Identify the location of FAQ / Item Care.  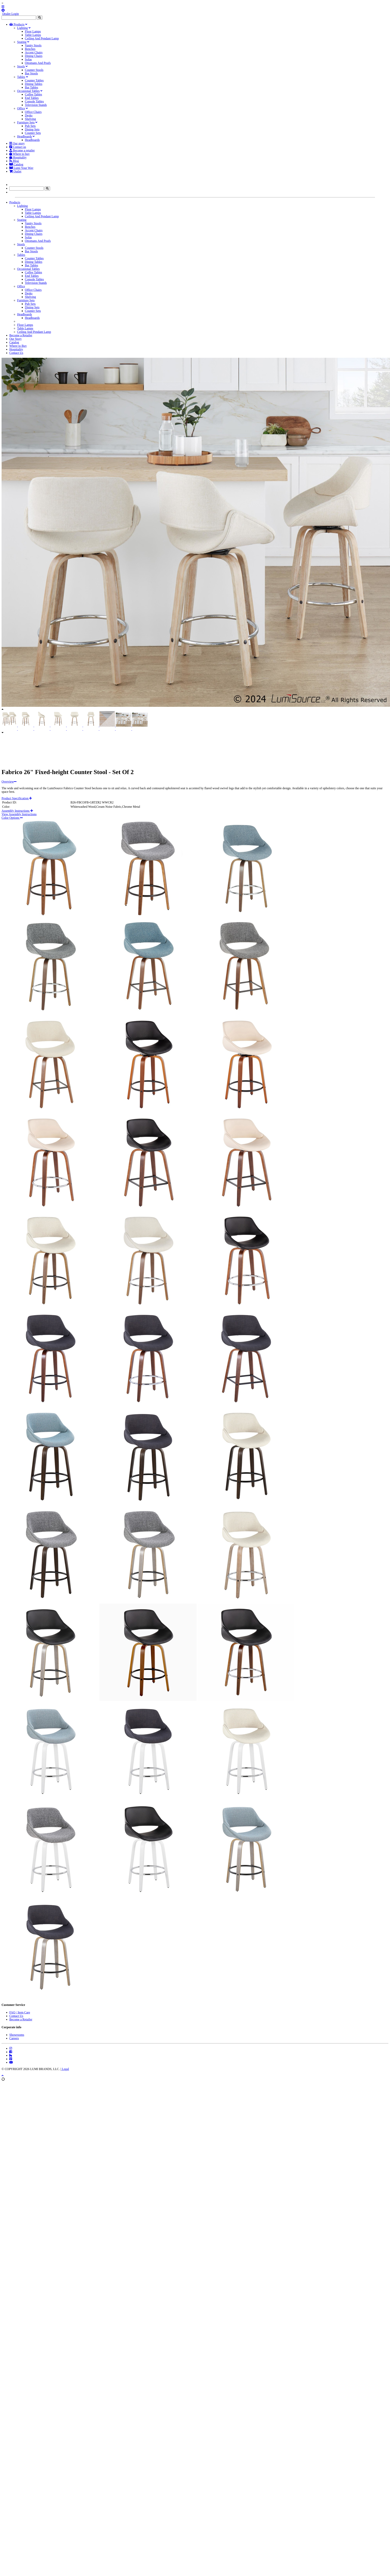
(19, 2012).